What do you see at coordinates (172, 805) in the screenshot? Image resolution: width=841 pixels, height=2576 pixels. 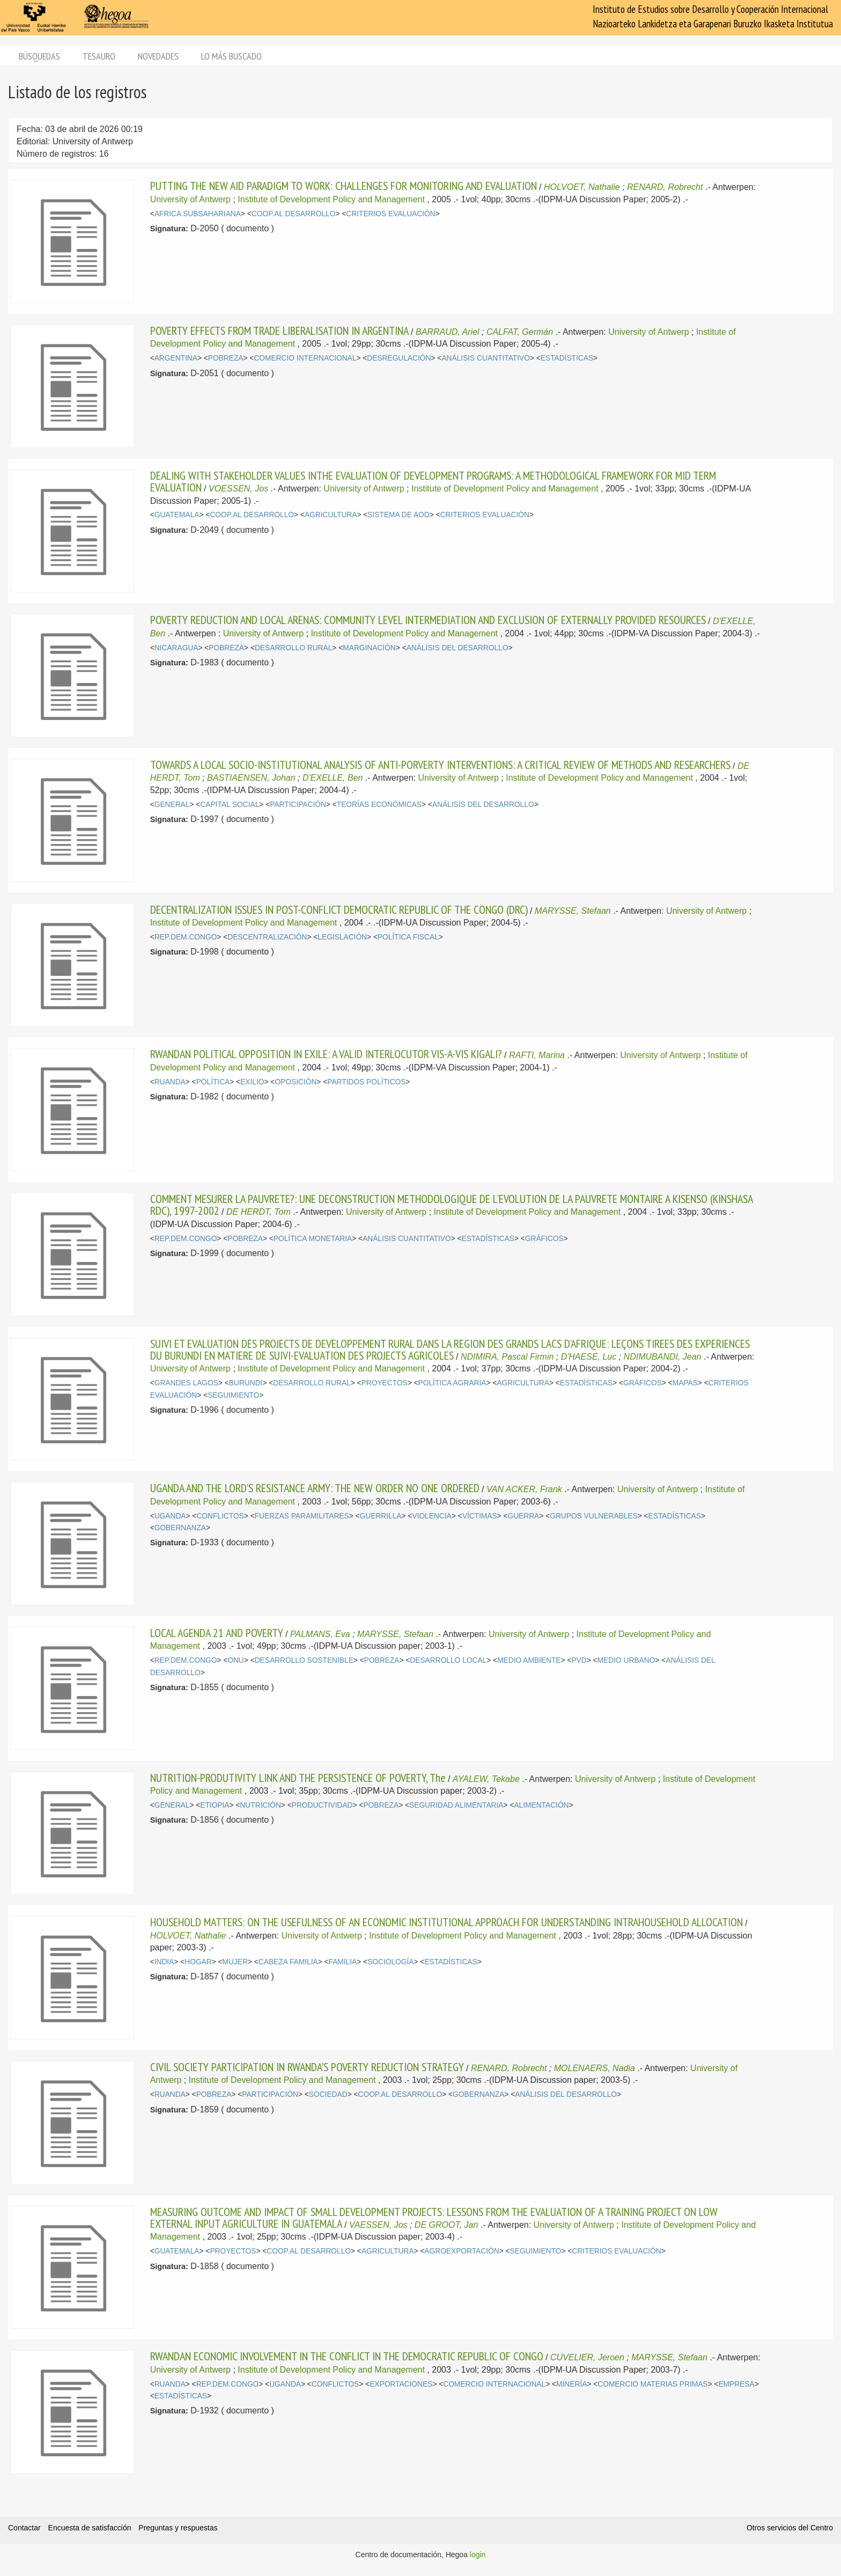 I see `GENERAL` at bounding box center [172, 805].